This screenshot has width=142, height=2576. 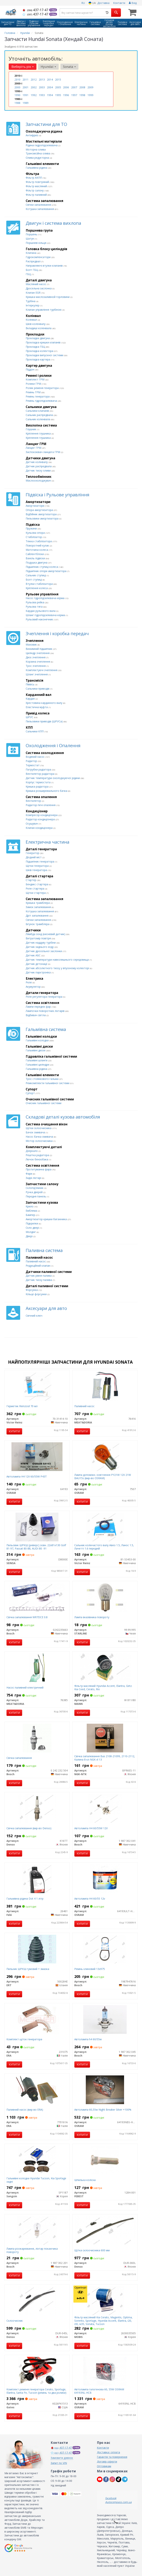 What do you see at coordinates (104, 1757) in the screenshot?
I see `Свічка запалювання Ваз 2108-21099, 2110-2112, Калина 8-кл NGK vl 13` at bounding box center [104, 1757].